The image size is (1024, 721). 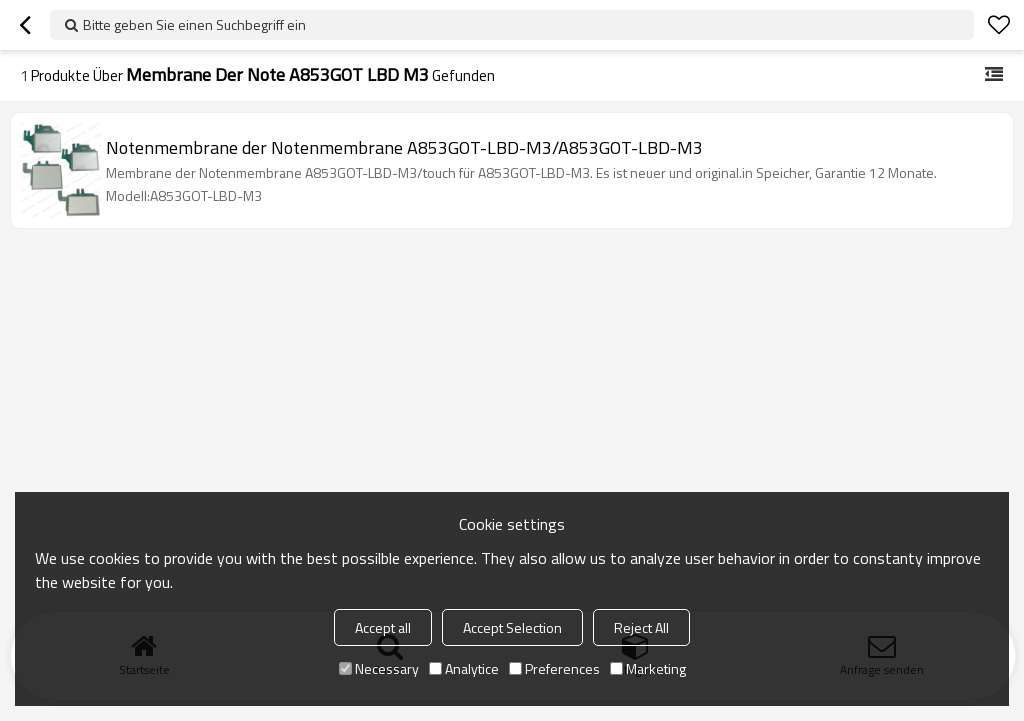 What do you see at coordinates (194, 24) in the screenshot?
I see `Bitte geben Sie einen Suchbegriff ein` at bounding box center [194, 24].